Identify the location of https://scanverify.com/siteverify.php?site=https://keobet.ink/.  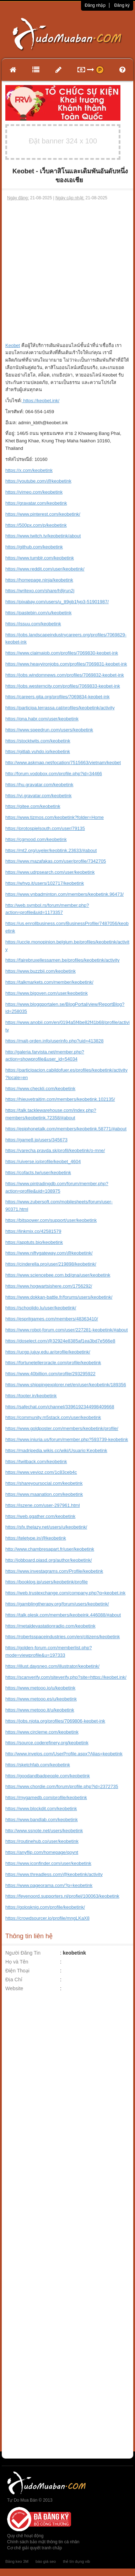
(65, 1677).